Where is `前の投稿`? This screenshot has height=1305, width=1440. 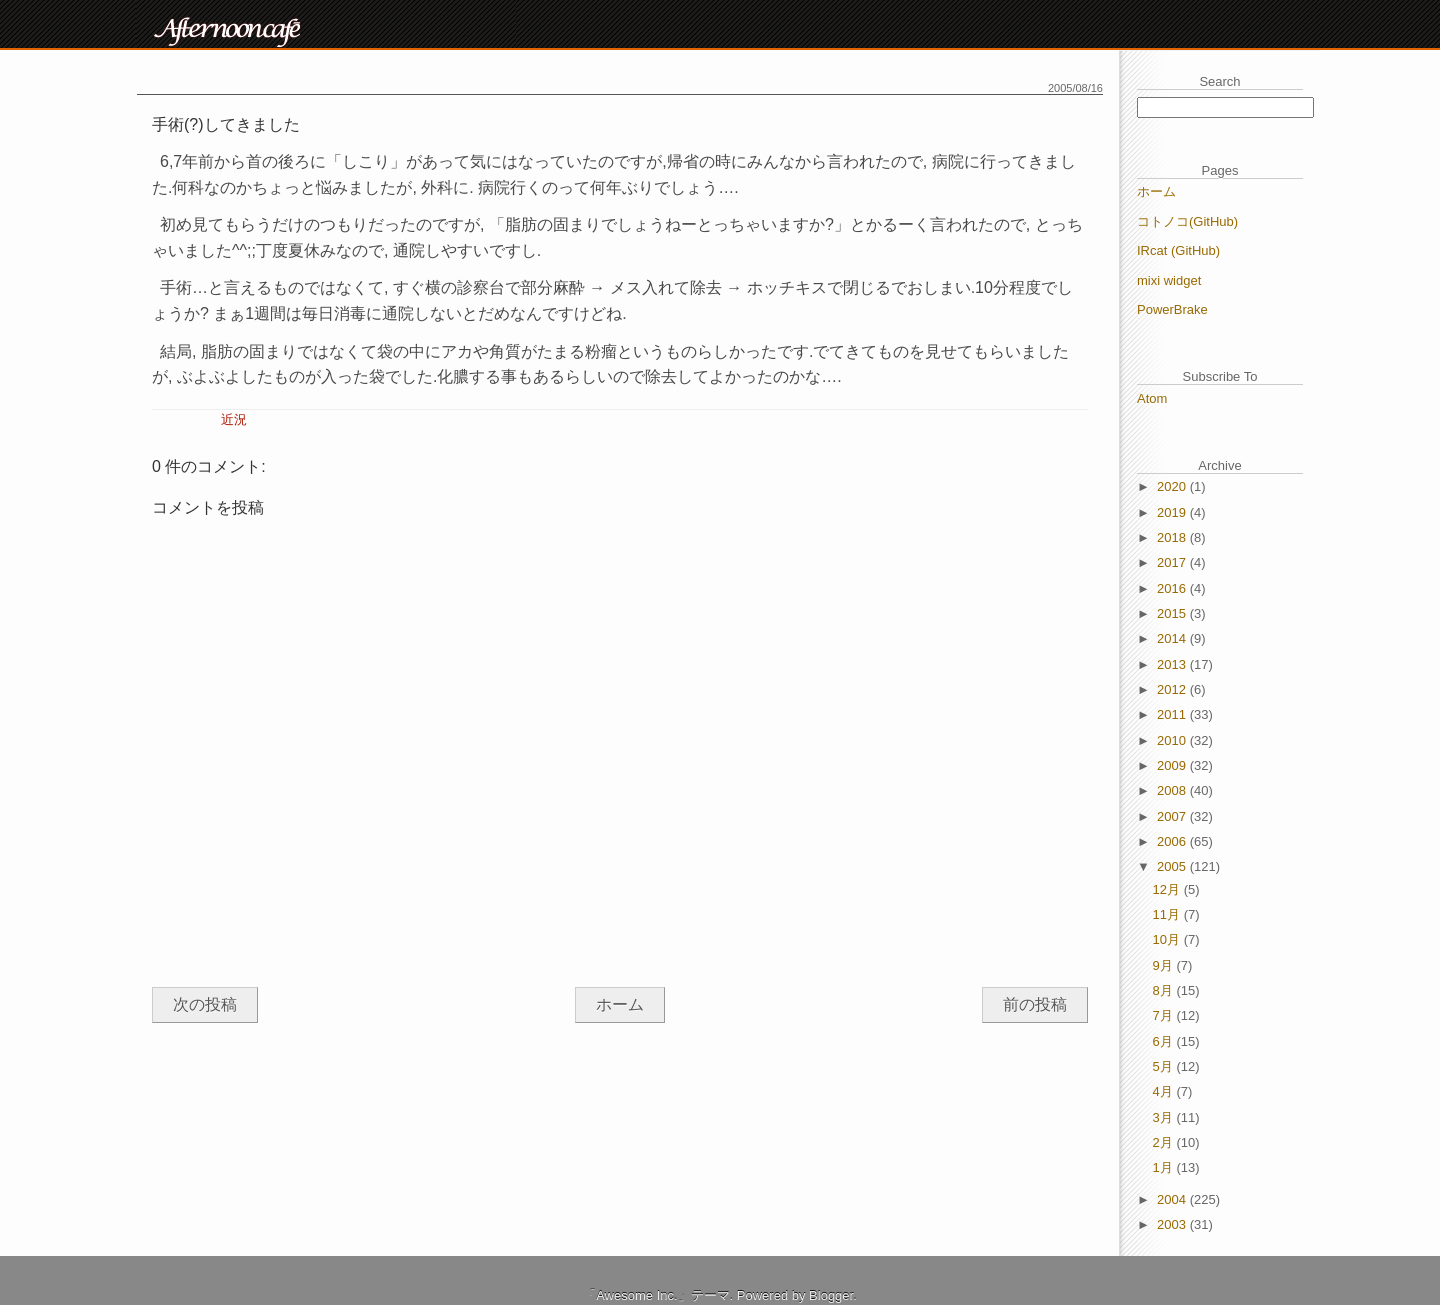
前の投稿 is located at coordinates (1035, 1004).